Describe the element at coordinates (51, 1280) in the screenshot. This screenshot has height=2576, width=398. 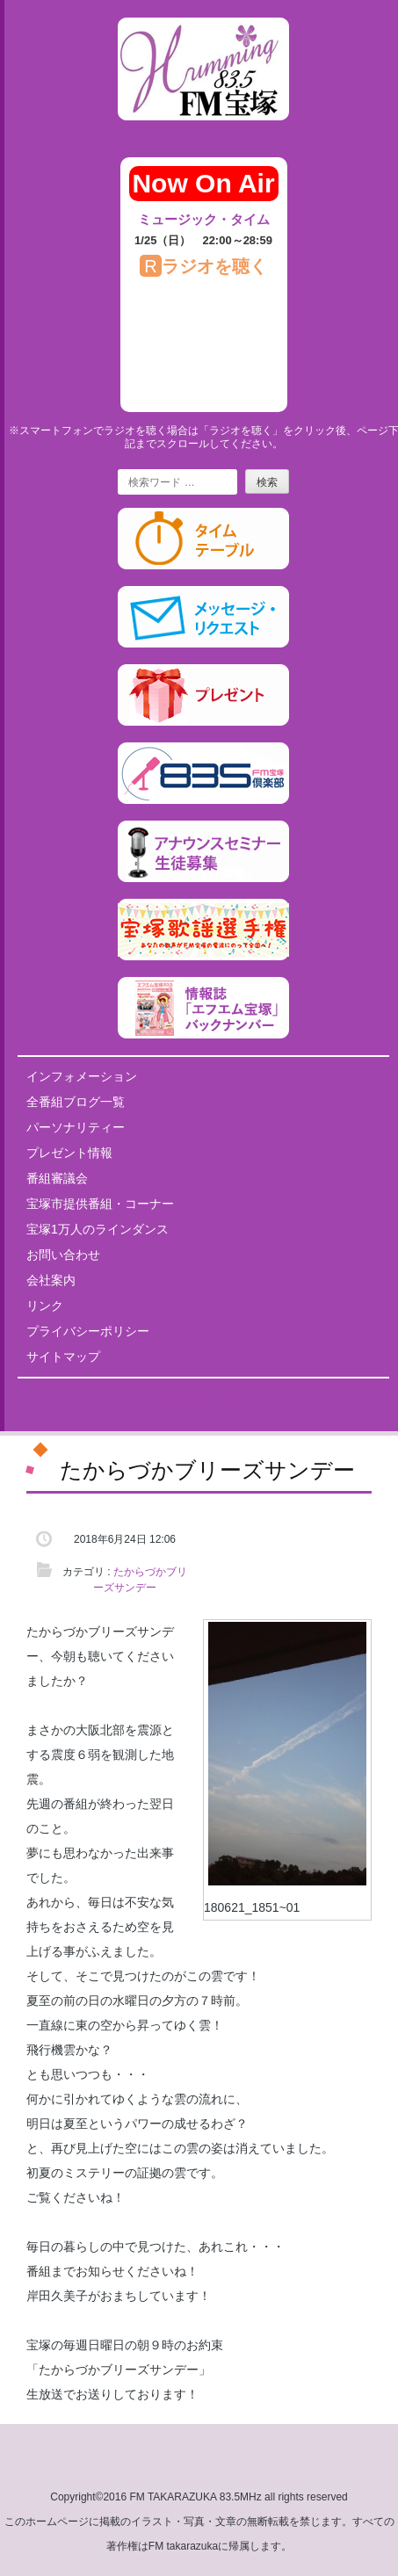
I see `会社案内` at that location.